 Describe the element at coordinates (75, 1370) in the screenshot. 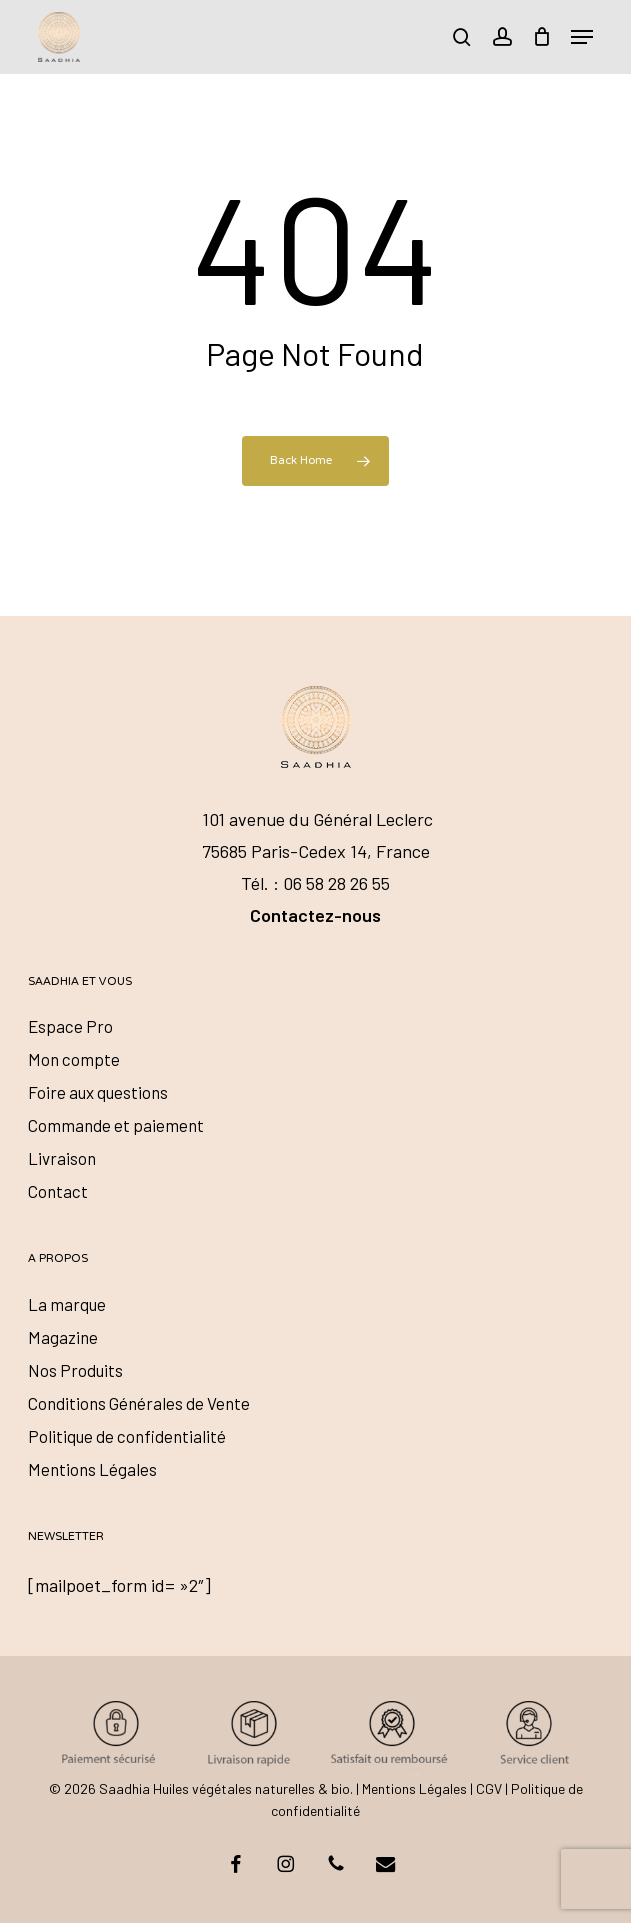

I see `Nos Produits` at that location.